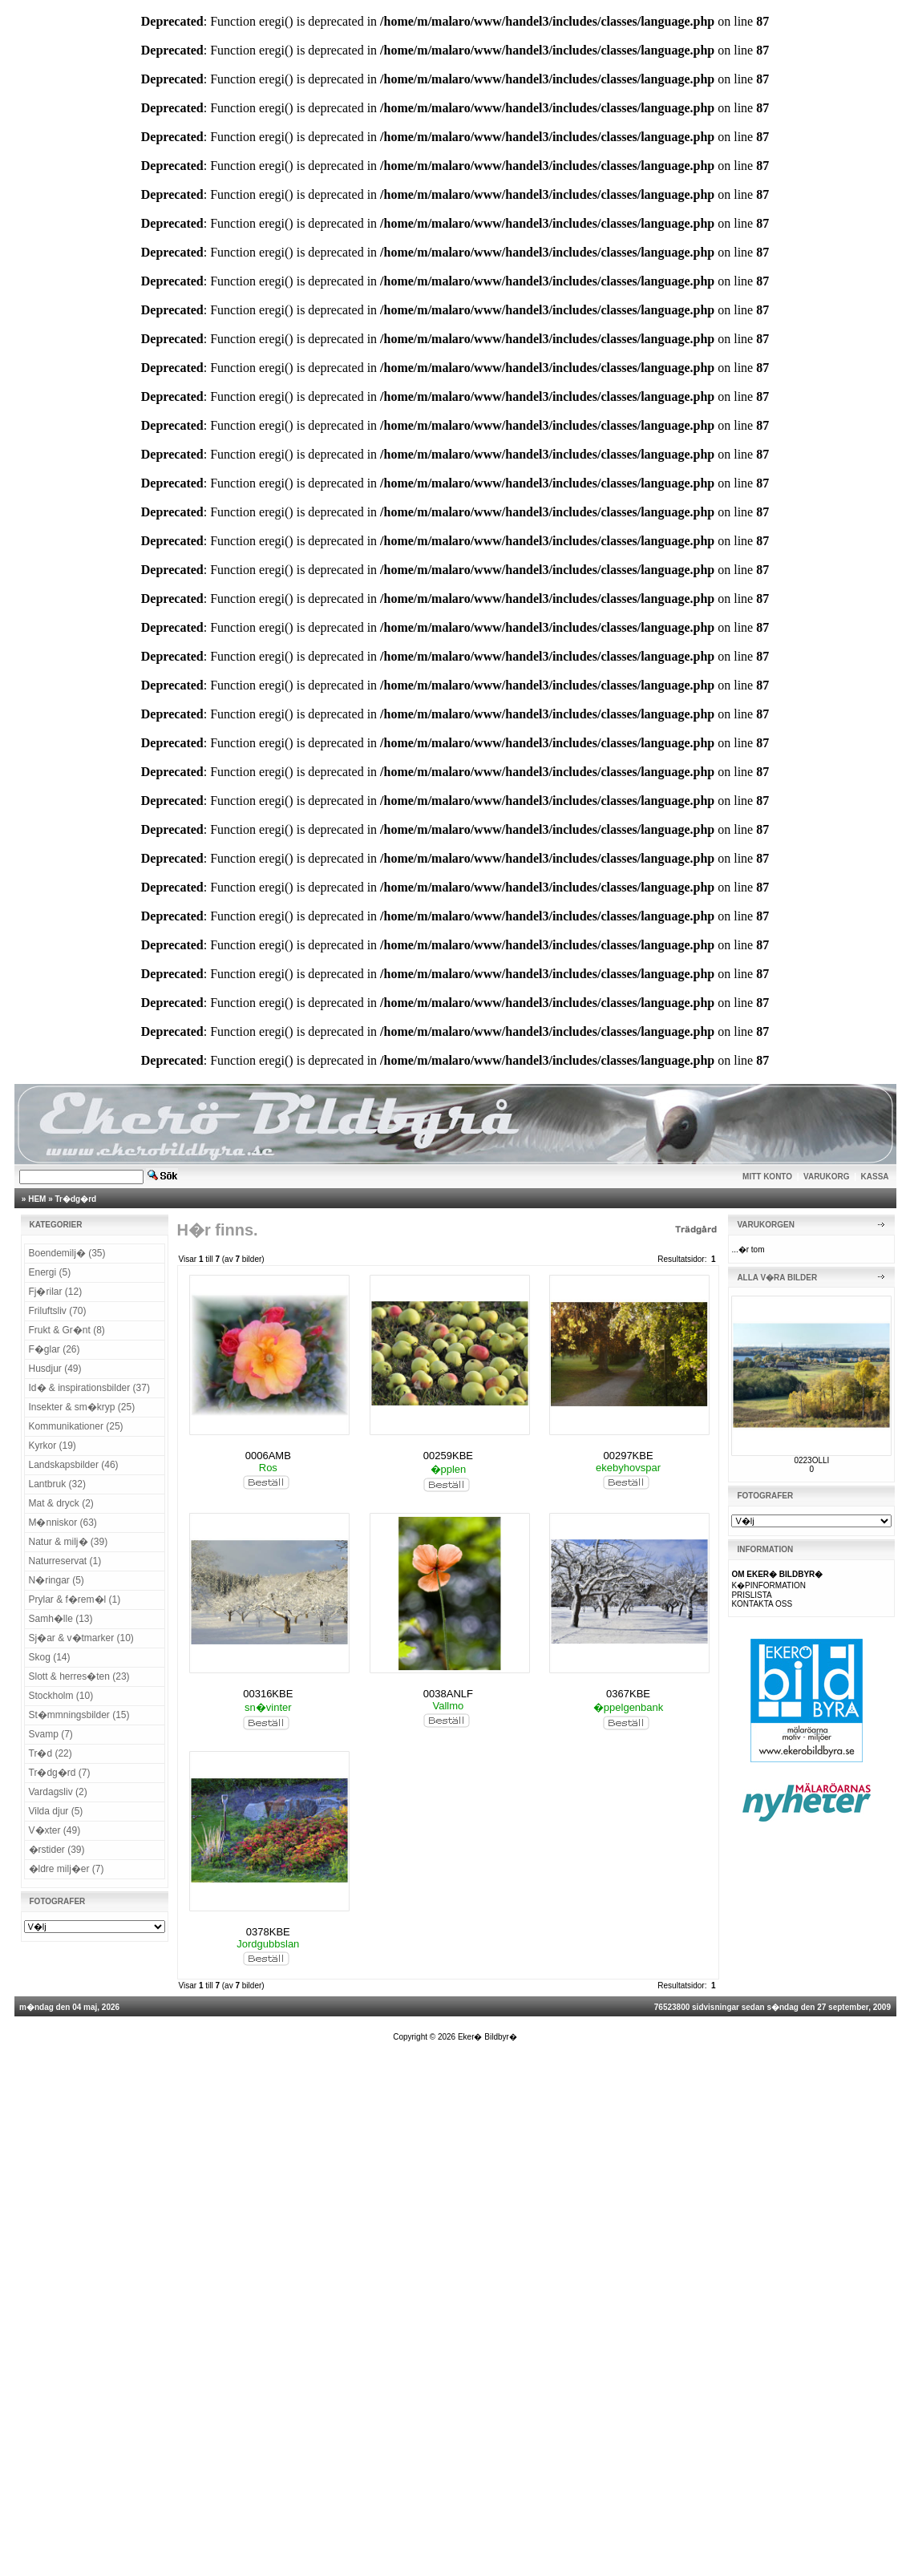 The image size is (910, 2576). Describe the element at coordinates (65, 1561) in the screenshot. I see `Naturreservat (1)` at that location.